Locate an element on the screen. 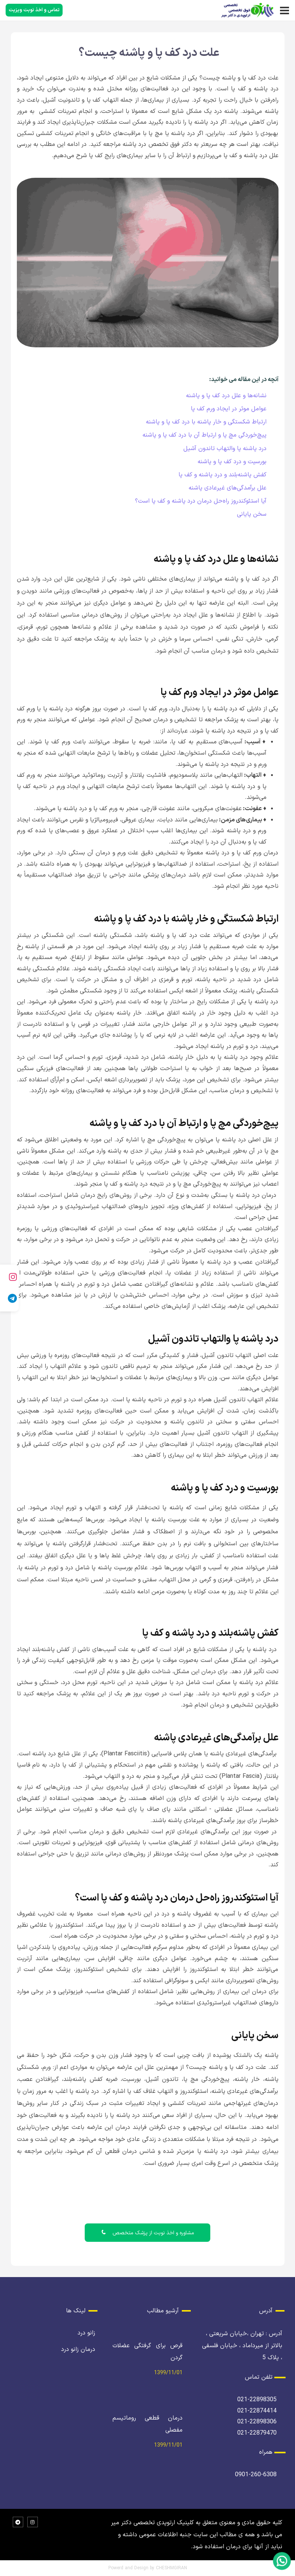 The height and width of the screenshot is (2576, 295). درمان زانو درد is located at coordinates (78, 2349).